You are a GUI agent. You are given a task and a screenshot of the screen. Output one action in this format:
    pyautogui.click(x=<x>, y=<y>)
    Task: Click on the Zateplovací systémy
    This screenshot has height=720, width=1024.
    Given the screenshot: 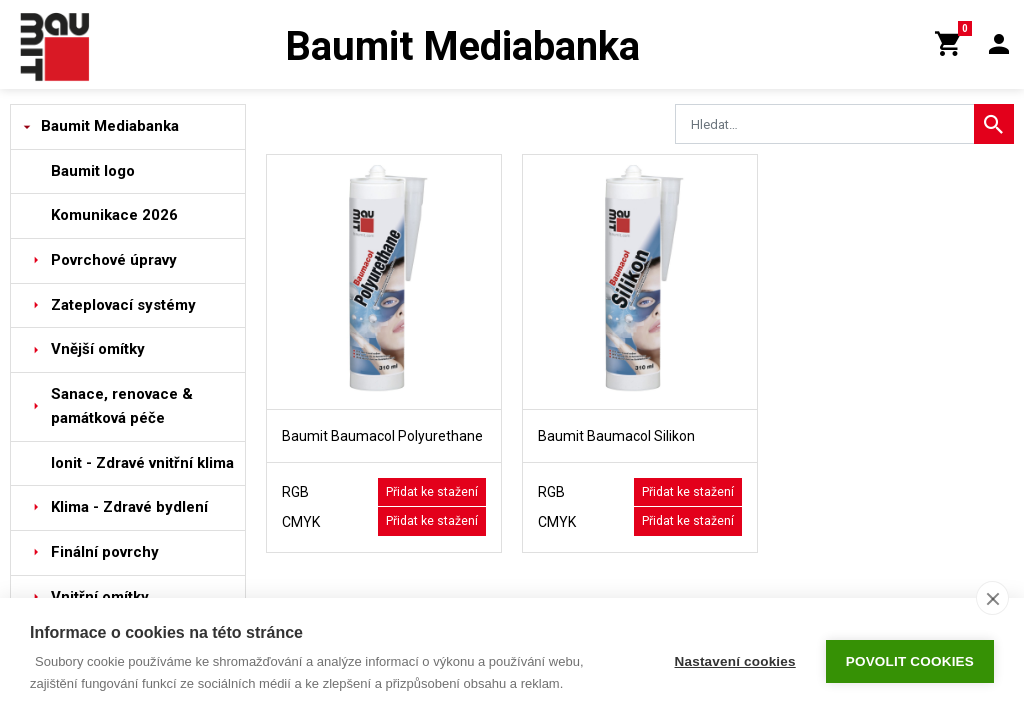 What is the action you would take?
    pyautogui.click(x=123, y=305)
    